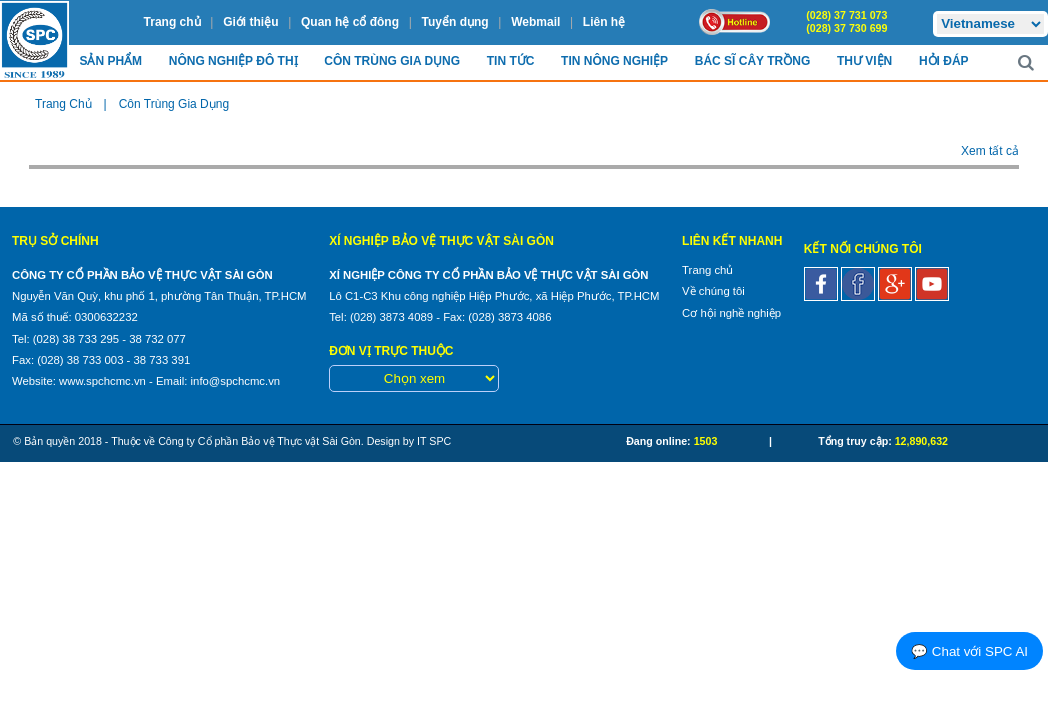 The image size is (1048, 720). I want to click on Tuyển dụng, so click(455, 22).